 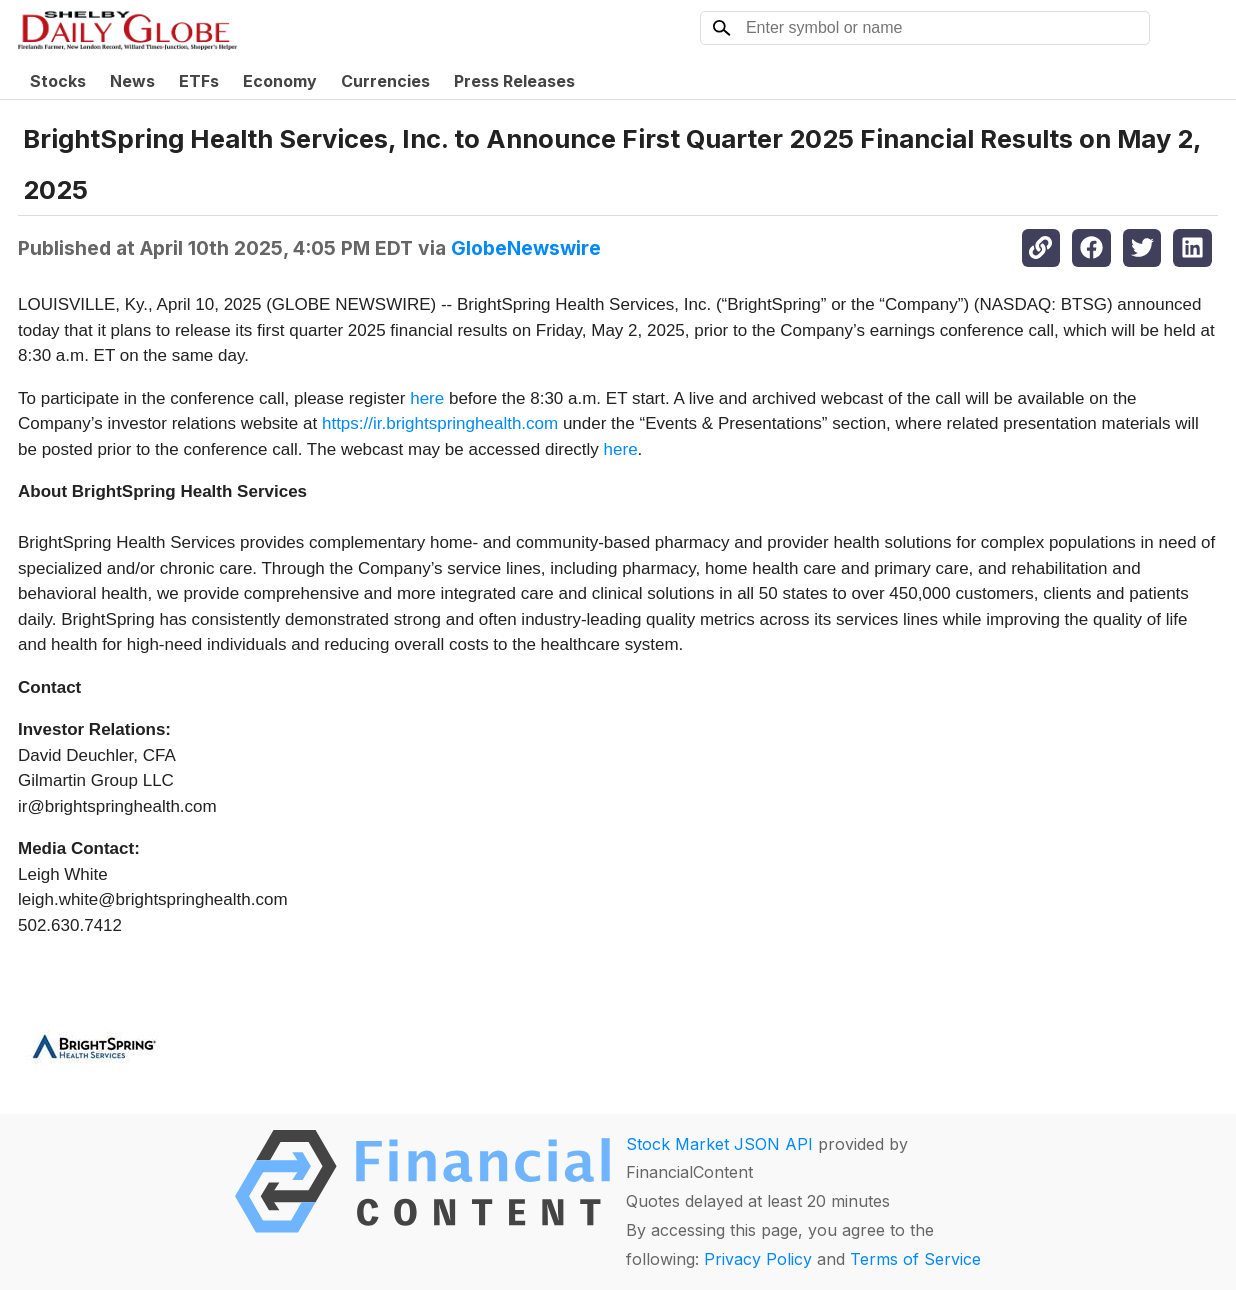 I want to click on https://ir.brightspringhealth.com, so click(x=440, y=423).